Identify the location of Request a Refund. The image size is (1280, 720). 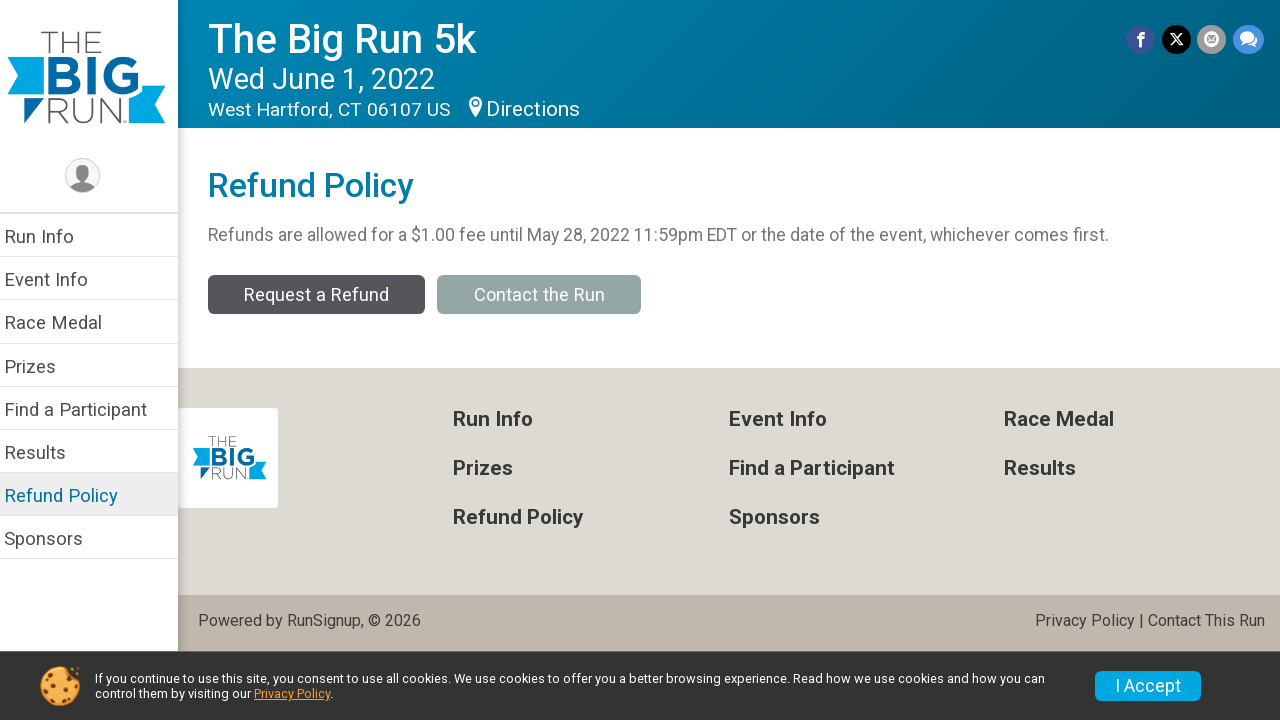
(328, 294).